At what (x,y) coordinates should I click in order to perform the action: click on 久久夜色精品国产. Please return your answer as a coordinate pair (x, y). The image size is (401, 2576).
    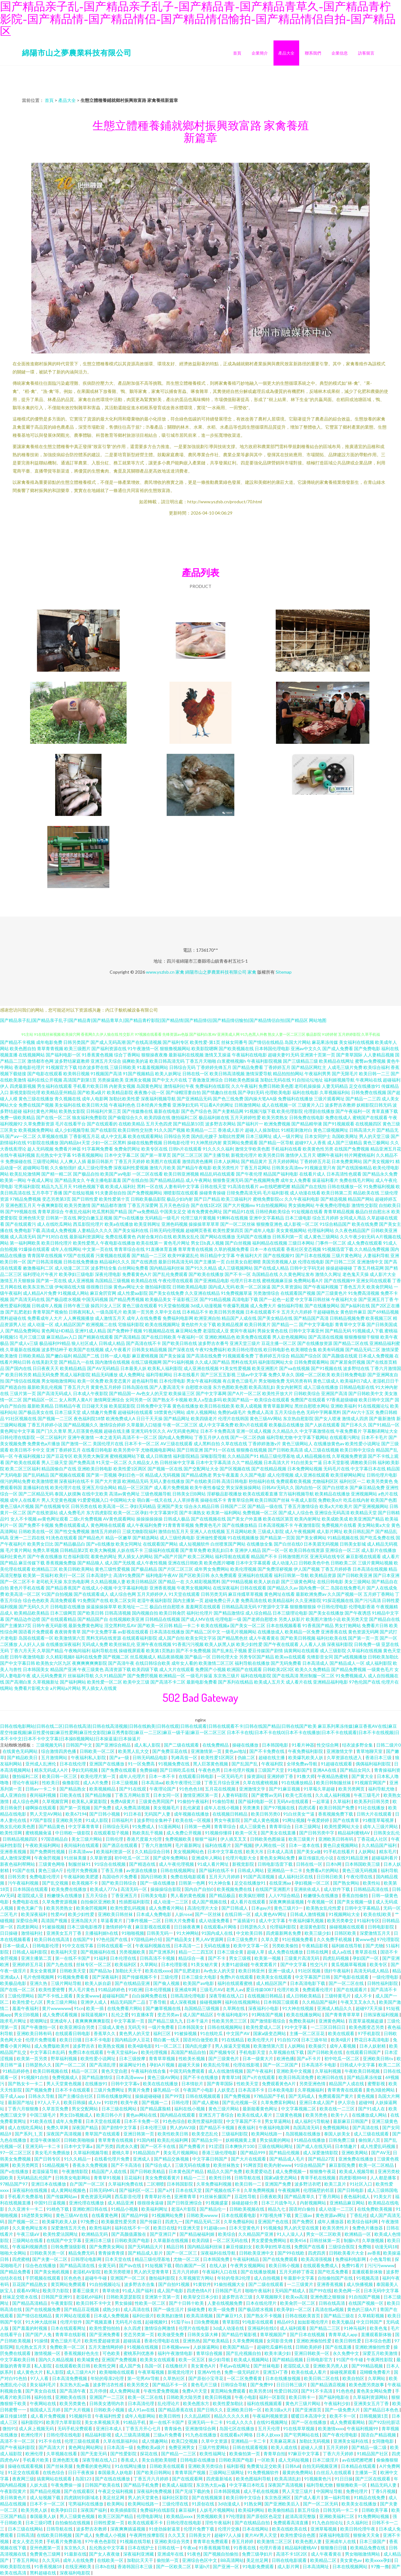
    Looking at the image, I should click on (352, 1230).